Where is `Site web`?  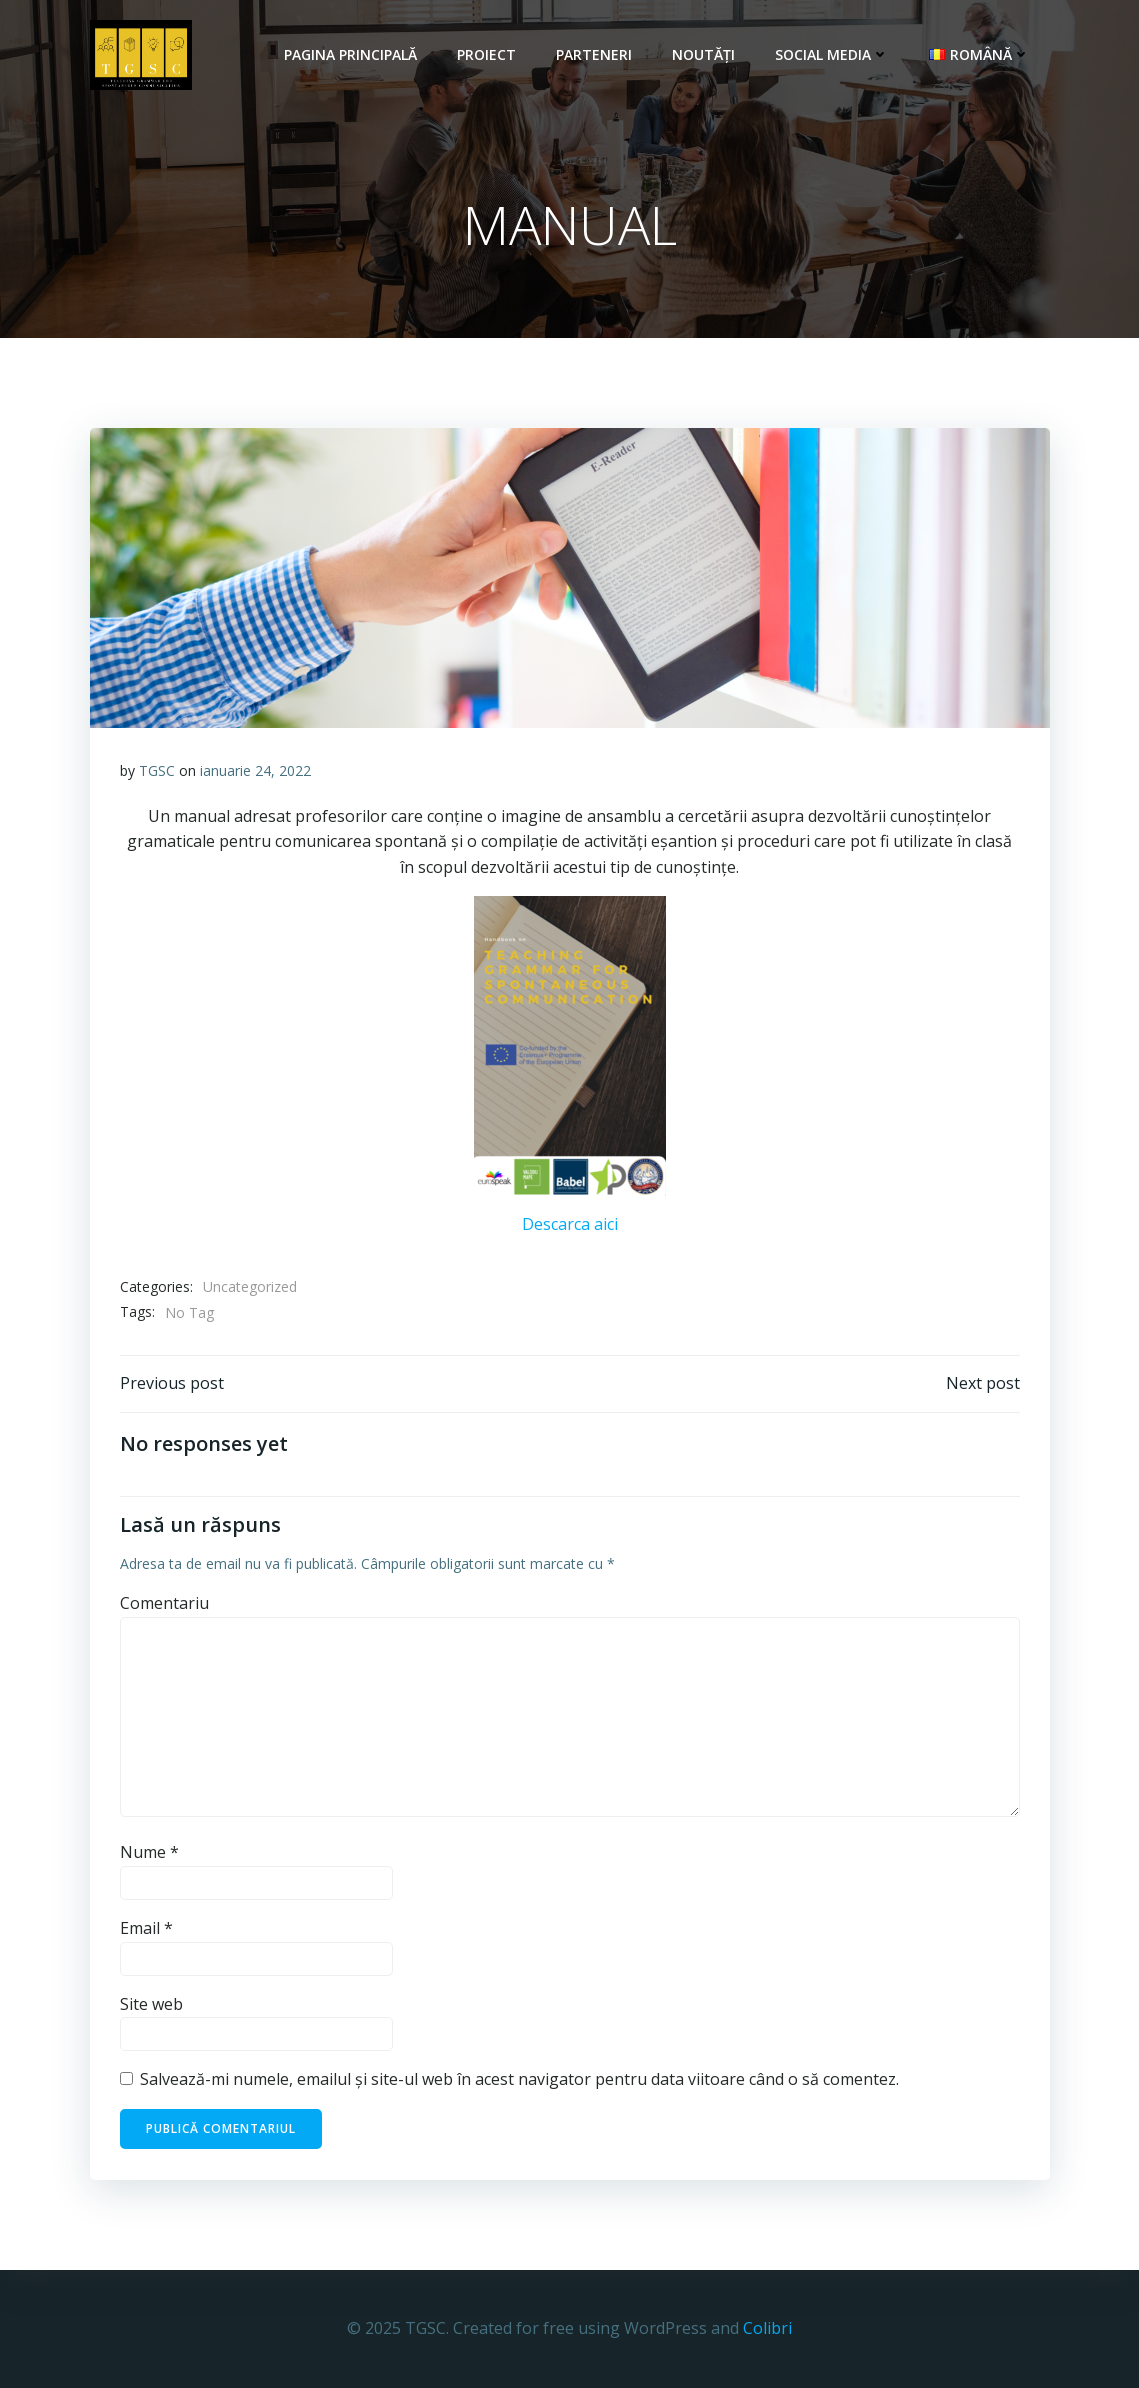
Site web is located at coordinates (151, 2004).